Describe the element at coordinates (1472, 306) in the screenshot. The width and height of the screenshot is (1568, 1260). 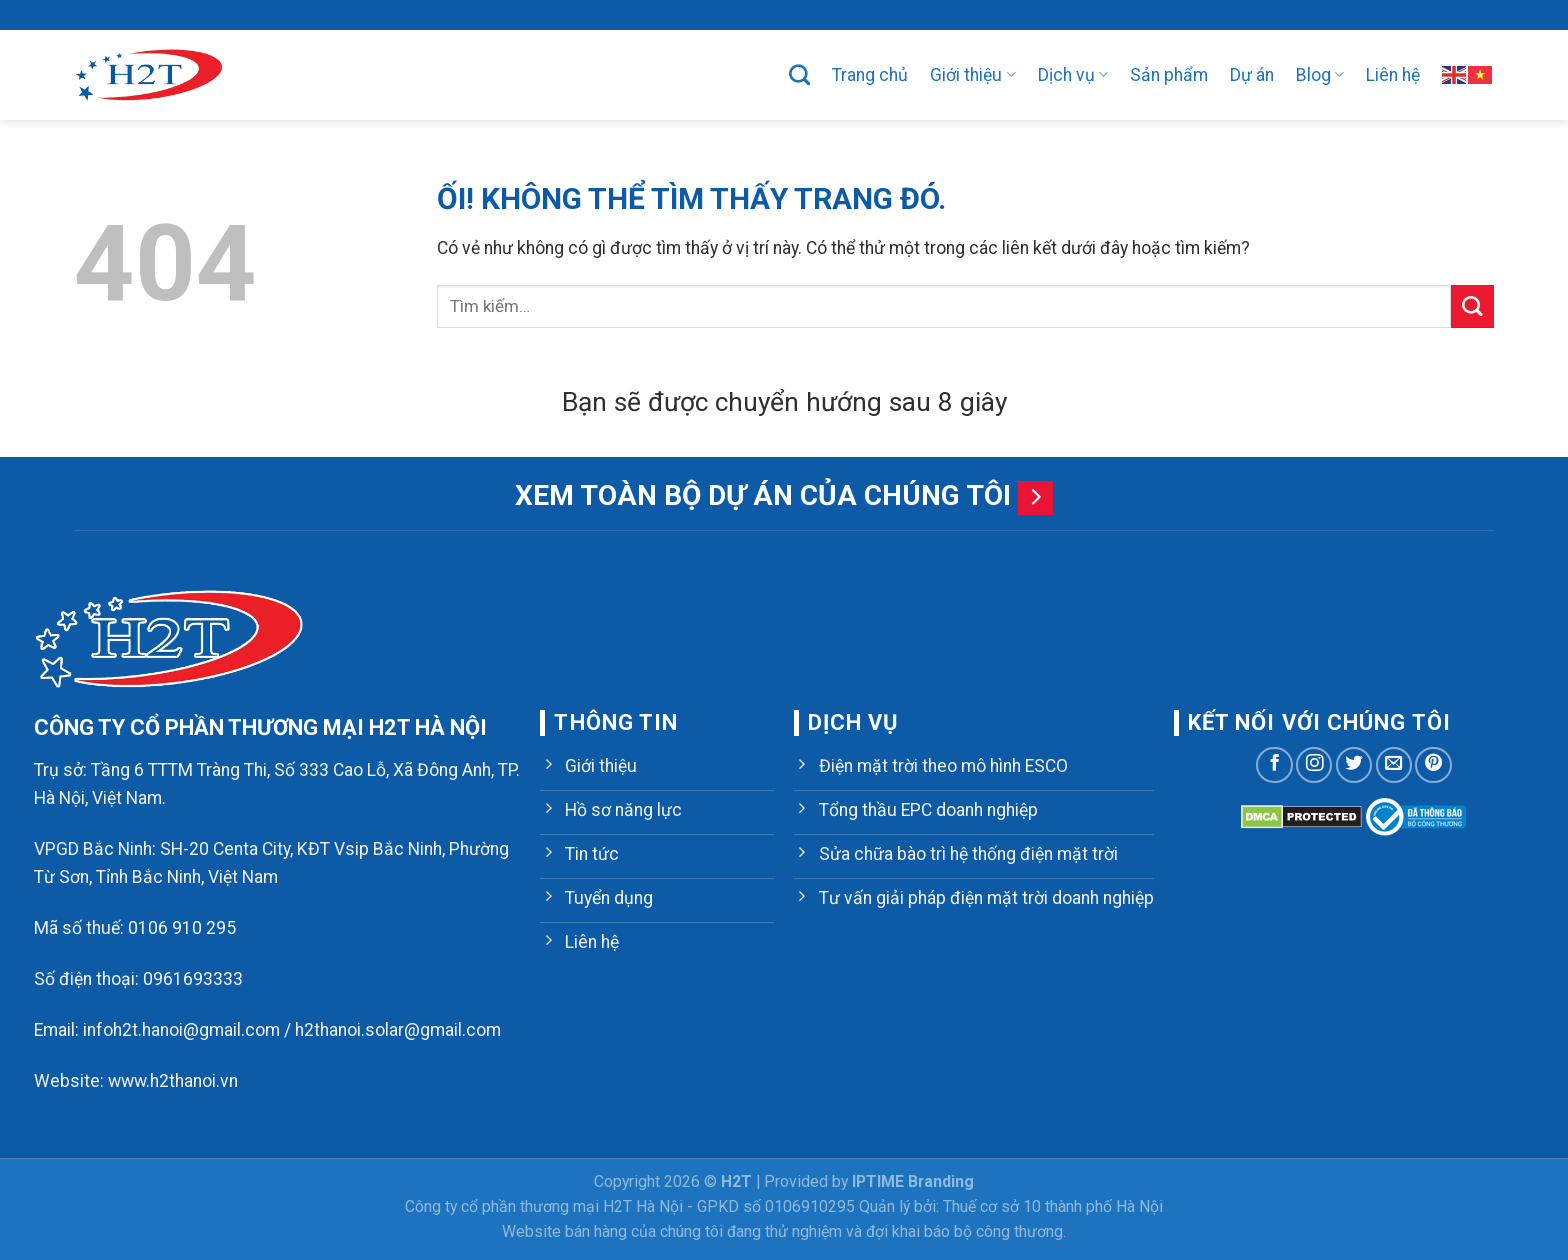
I see `[Nộp]` at that location.